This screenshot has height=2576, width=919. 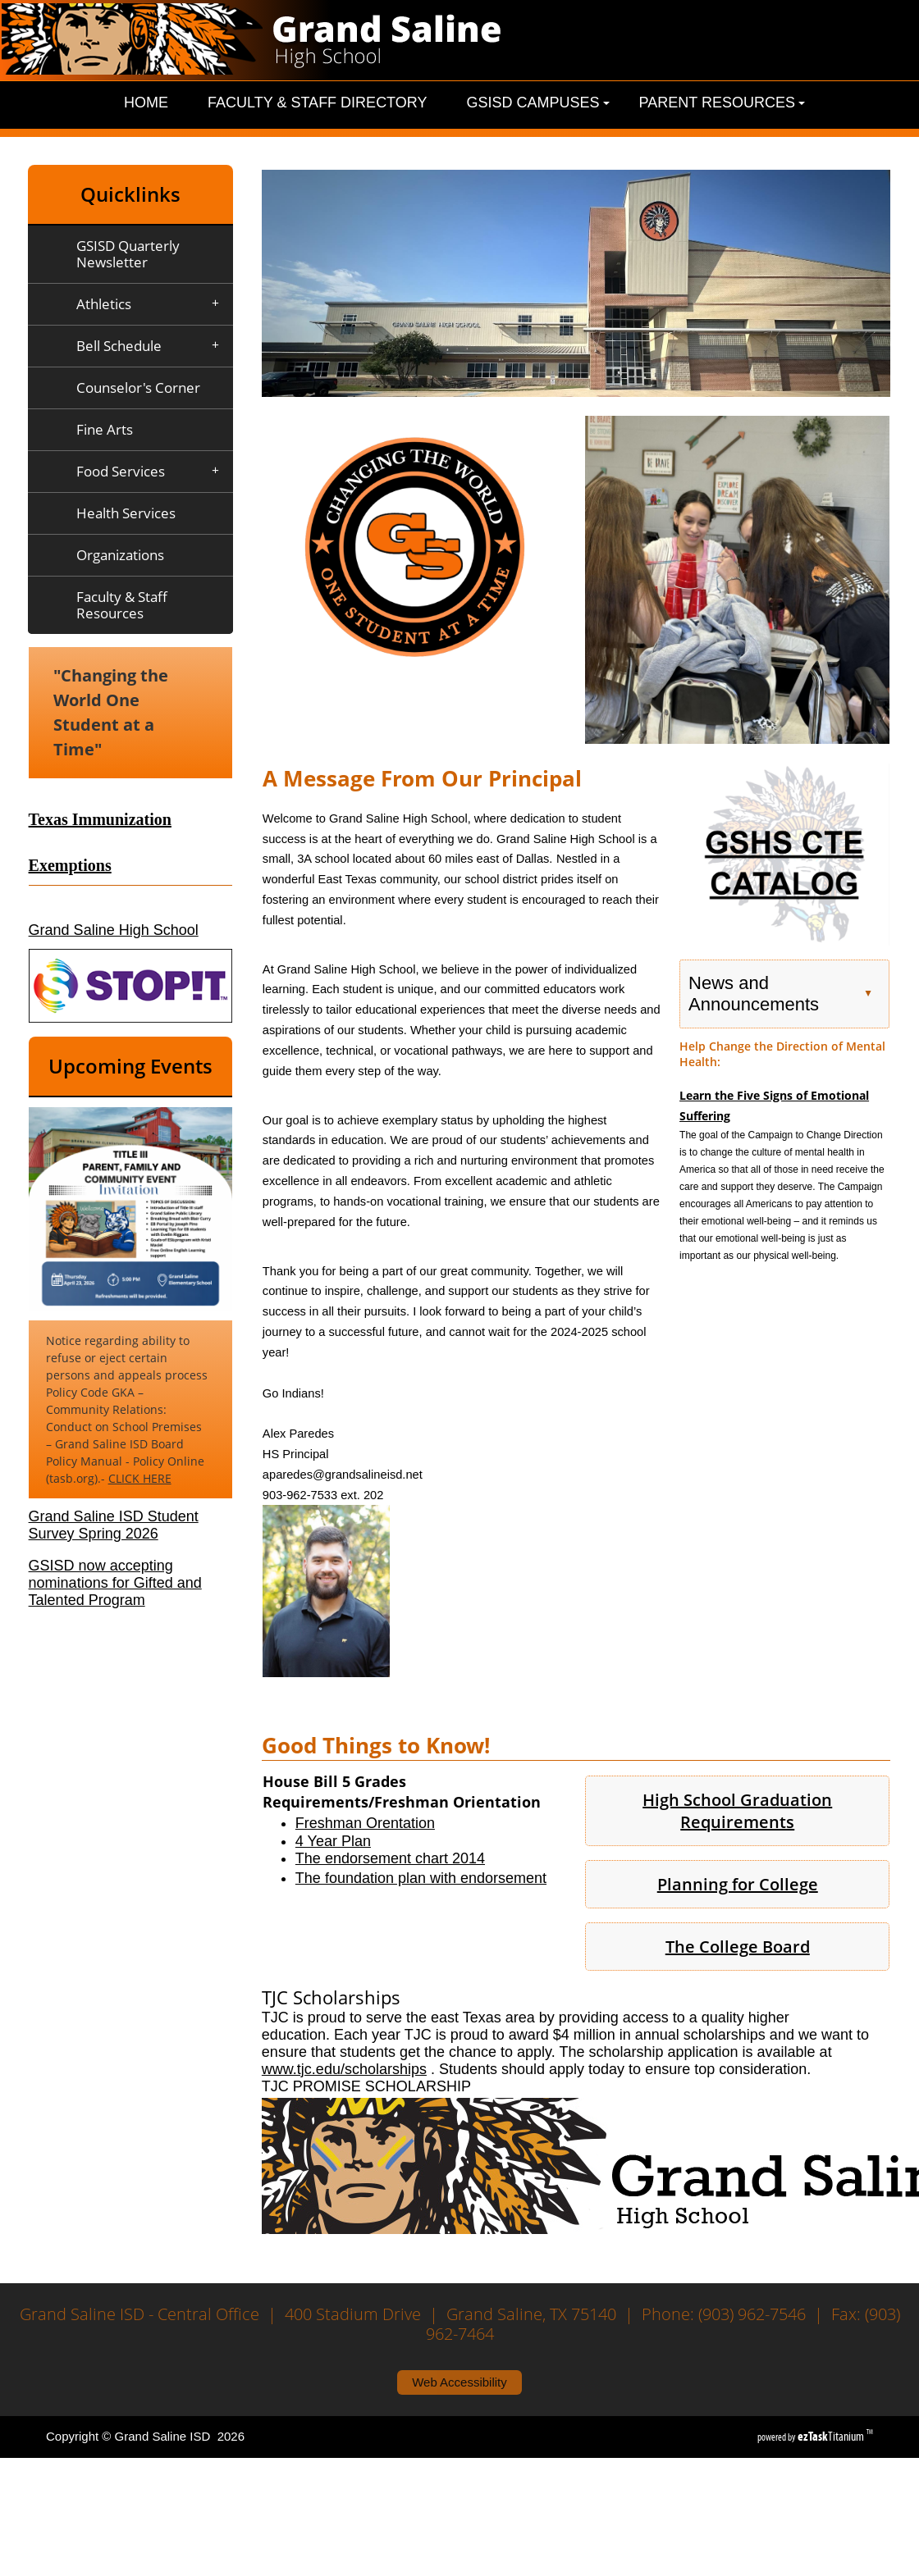 What do you see at coordinates (139, 1478) in the screenshot?
I see `CLICK HERE` at bounding box center [139, 1478].